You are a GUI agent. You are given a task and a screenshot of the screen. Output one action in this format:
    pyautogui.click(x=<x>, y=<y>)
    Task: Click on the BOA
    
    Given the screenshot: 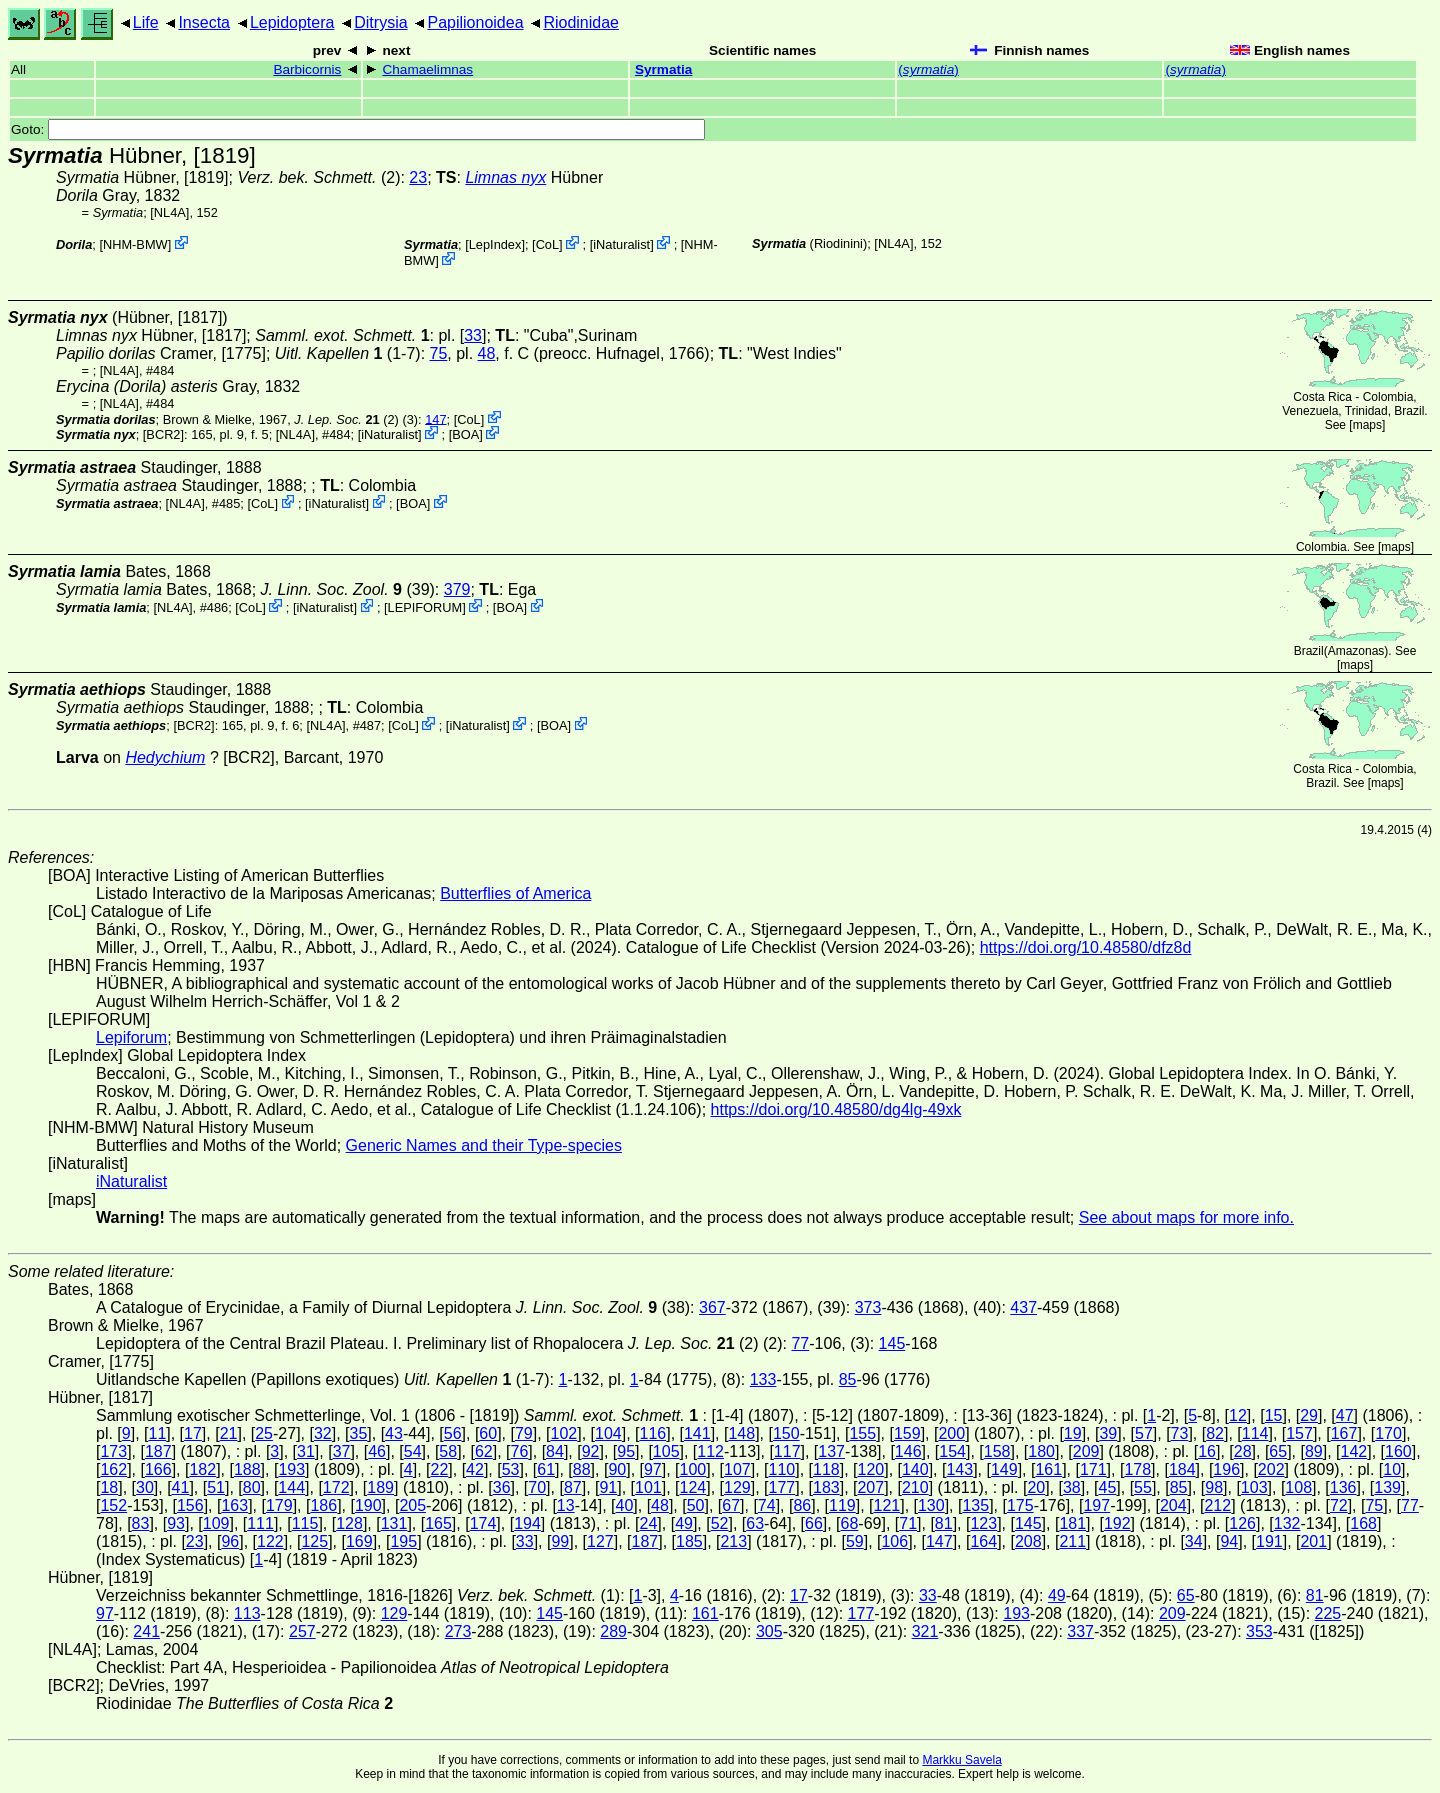 What is the action you would take?
    pyautogui.click(x=465, y=434)
    